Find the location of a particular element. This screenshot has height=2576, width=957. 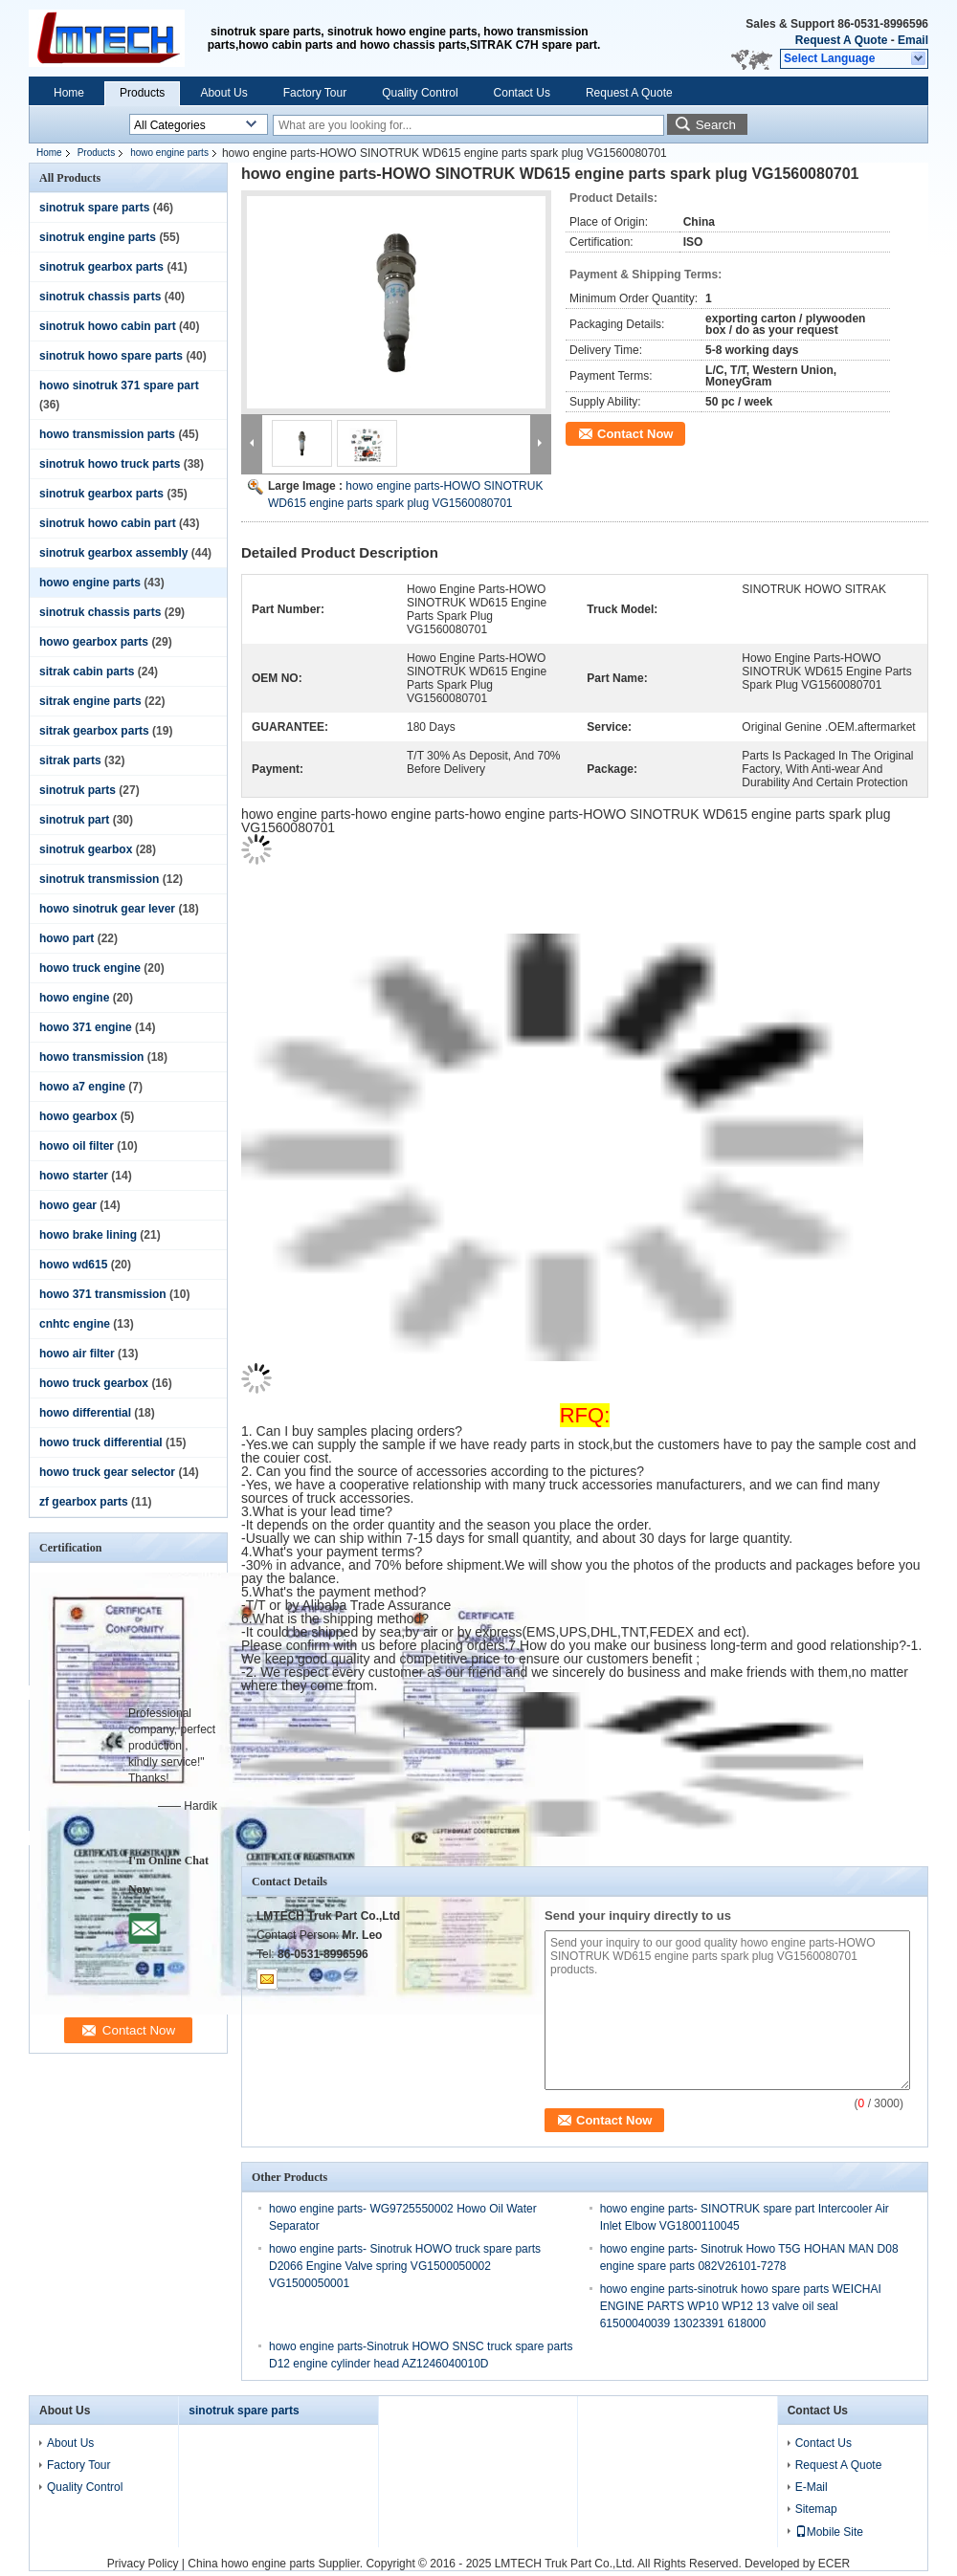

sinotruk engine parts is located at coordinates (97, 237).